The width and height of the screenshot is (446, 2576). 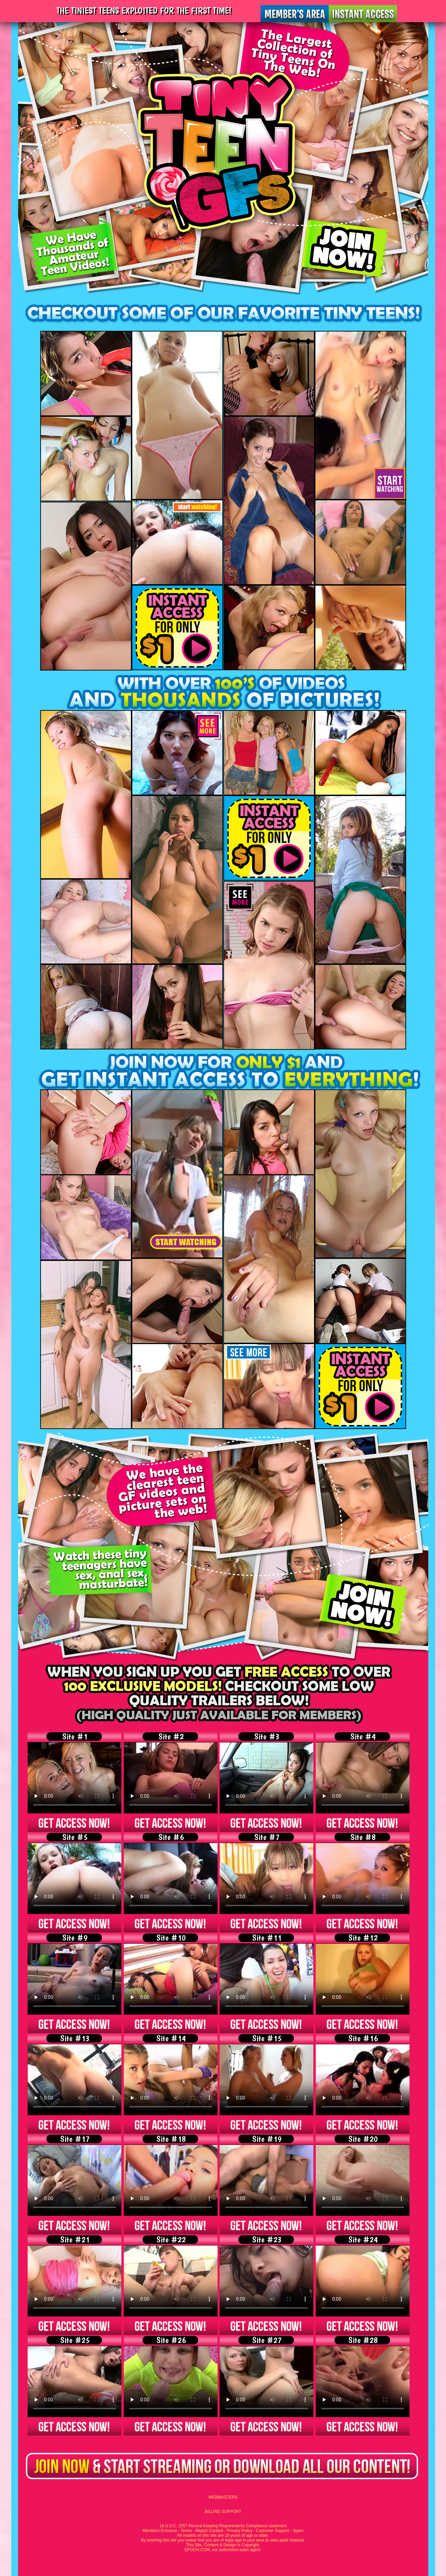 I want to click on Terms, so click(x=186, y=2530).